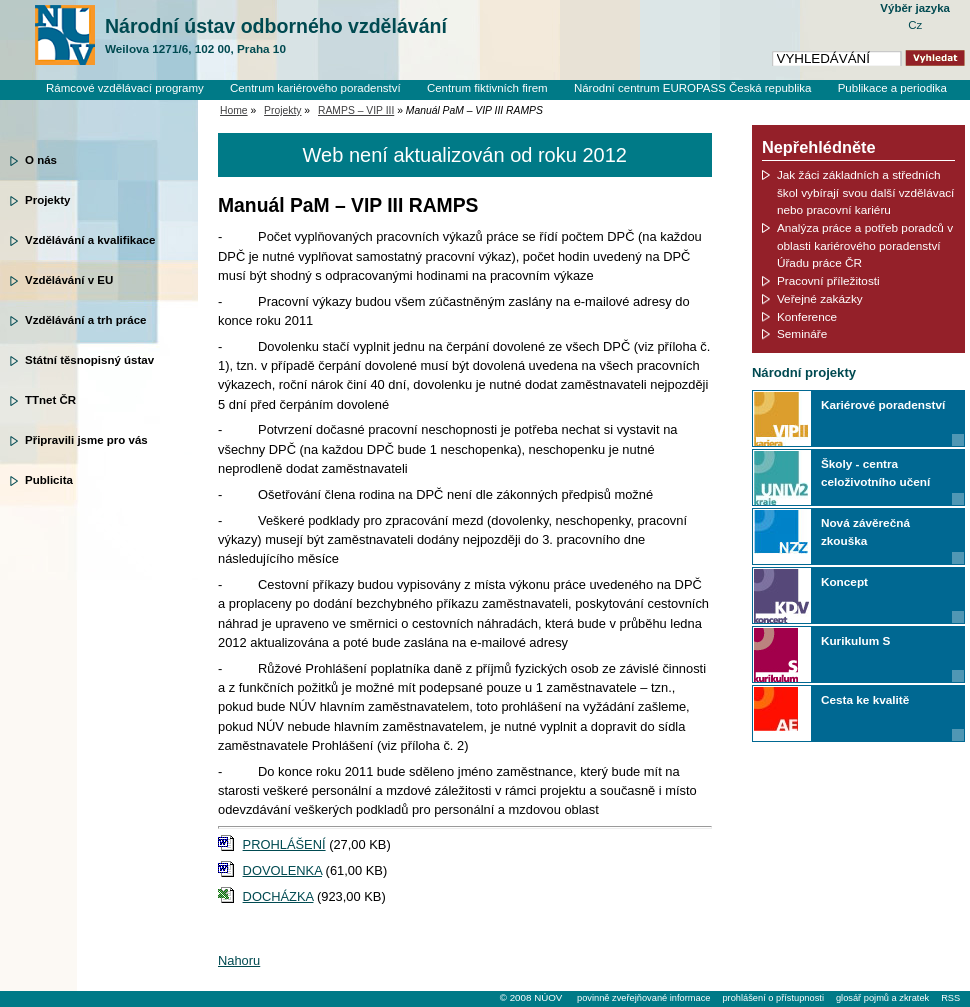 The width and height of the screenshot is (970, 1007). Describe the element at coordinates (234, 110) in the screenshot. I see `Home` at that location.